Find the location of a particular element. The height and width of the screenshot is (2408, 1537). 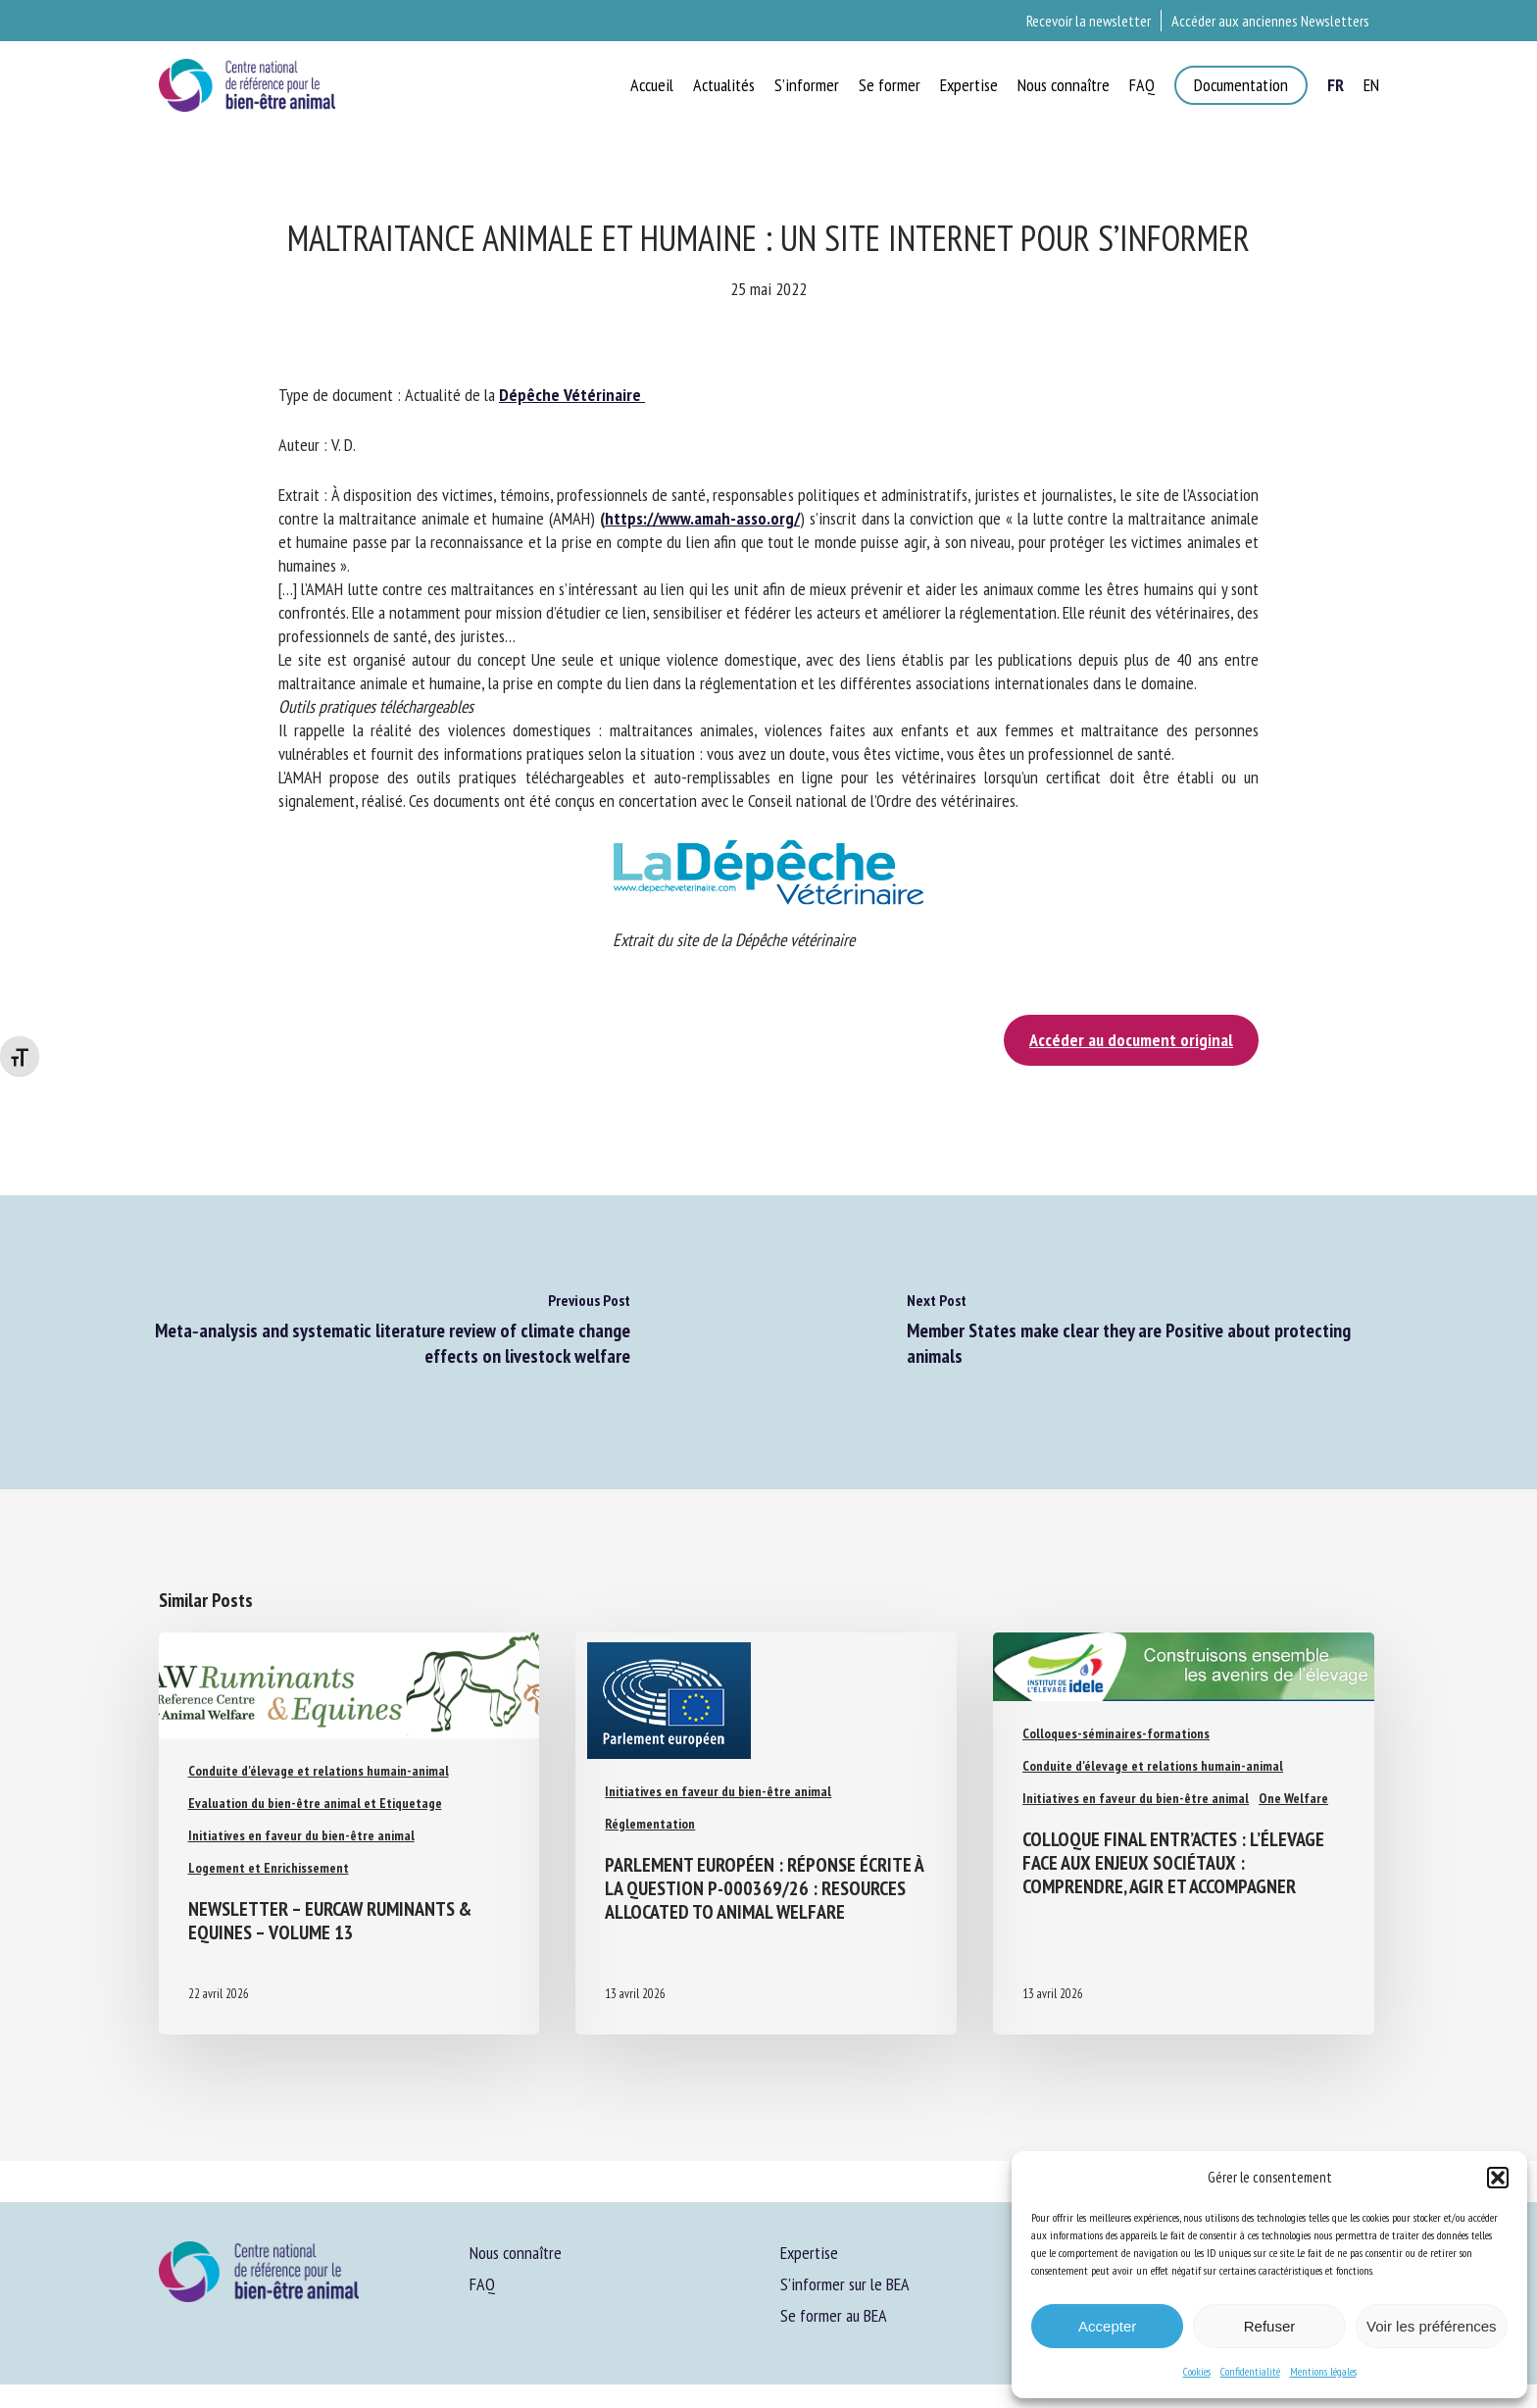

https://www.amah-asso.org/ is located at coordinates (702, 518).